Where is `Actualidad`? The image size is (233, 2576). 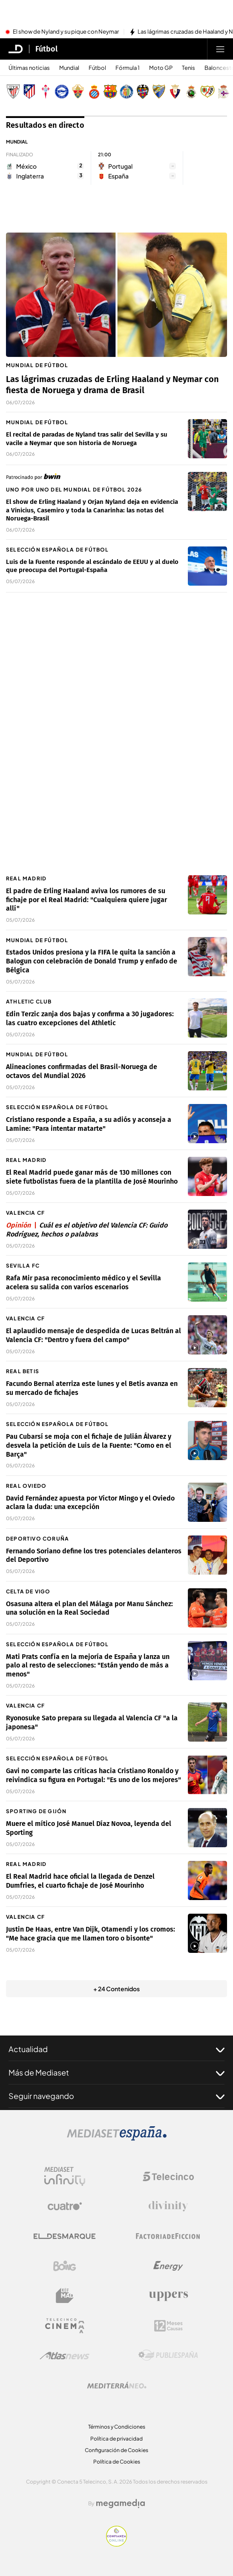
Actualidad is located at coordinates (116, 2049).